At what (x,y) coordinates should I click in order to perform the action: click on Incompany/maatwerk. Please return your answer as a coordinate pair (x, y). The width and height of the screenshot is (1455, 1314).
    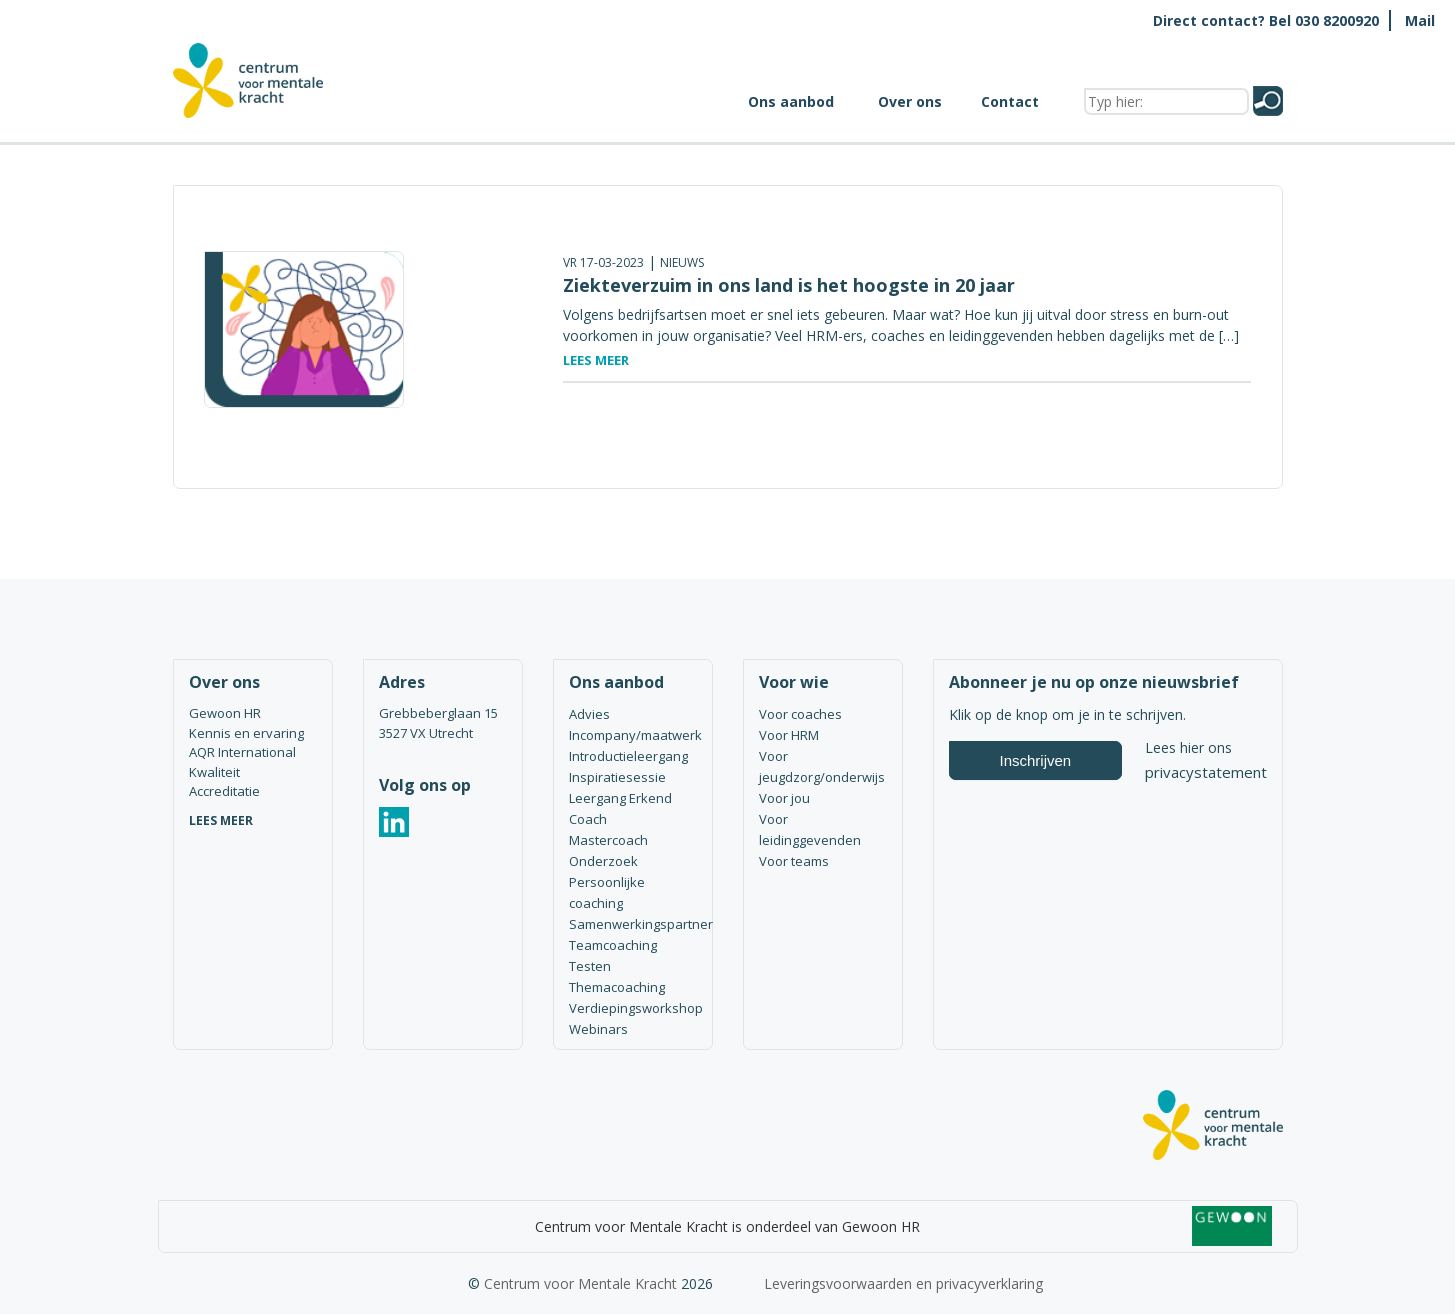
    Looking at the image, I should click on (633, 735).